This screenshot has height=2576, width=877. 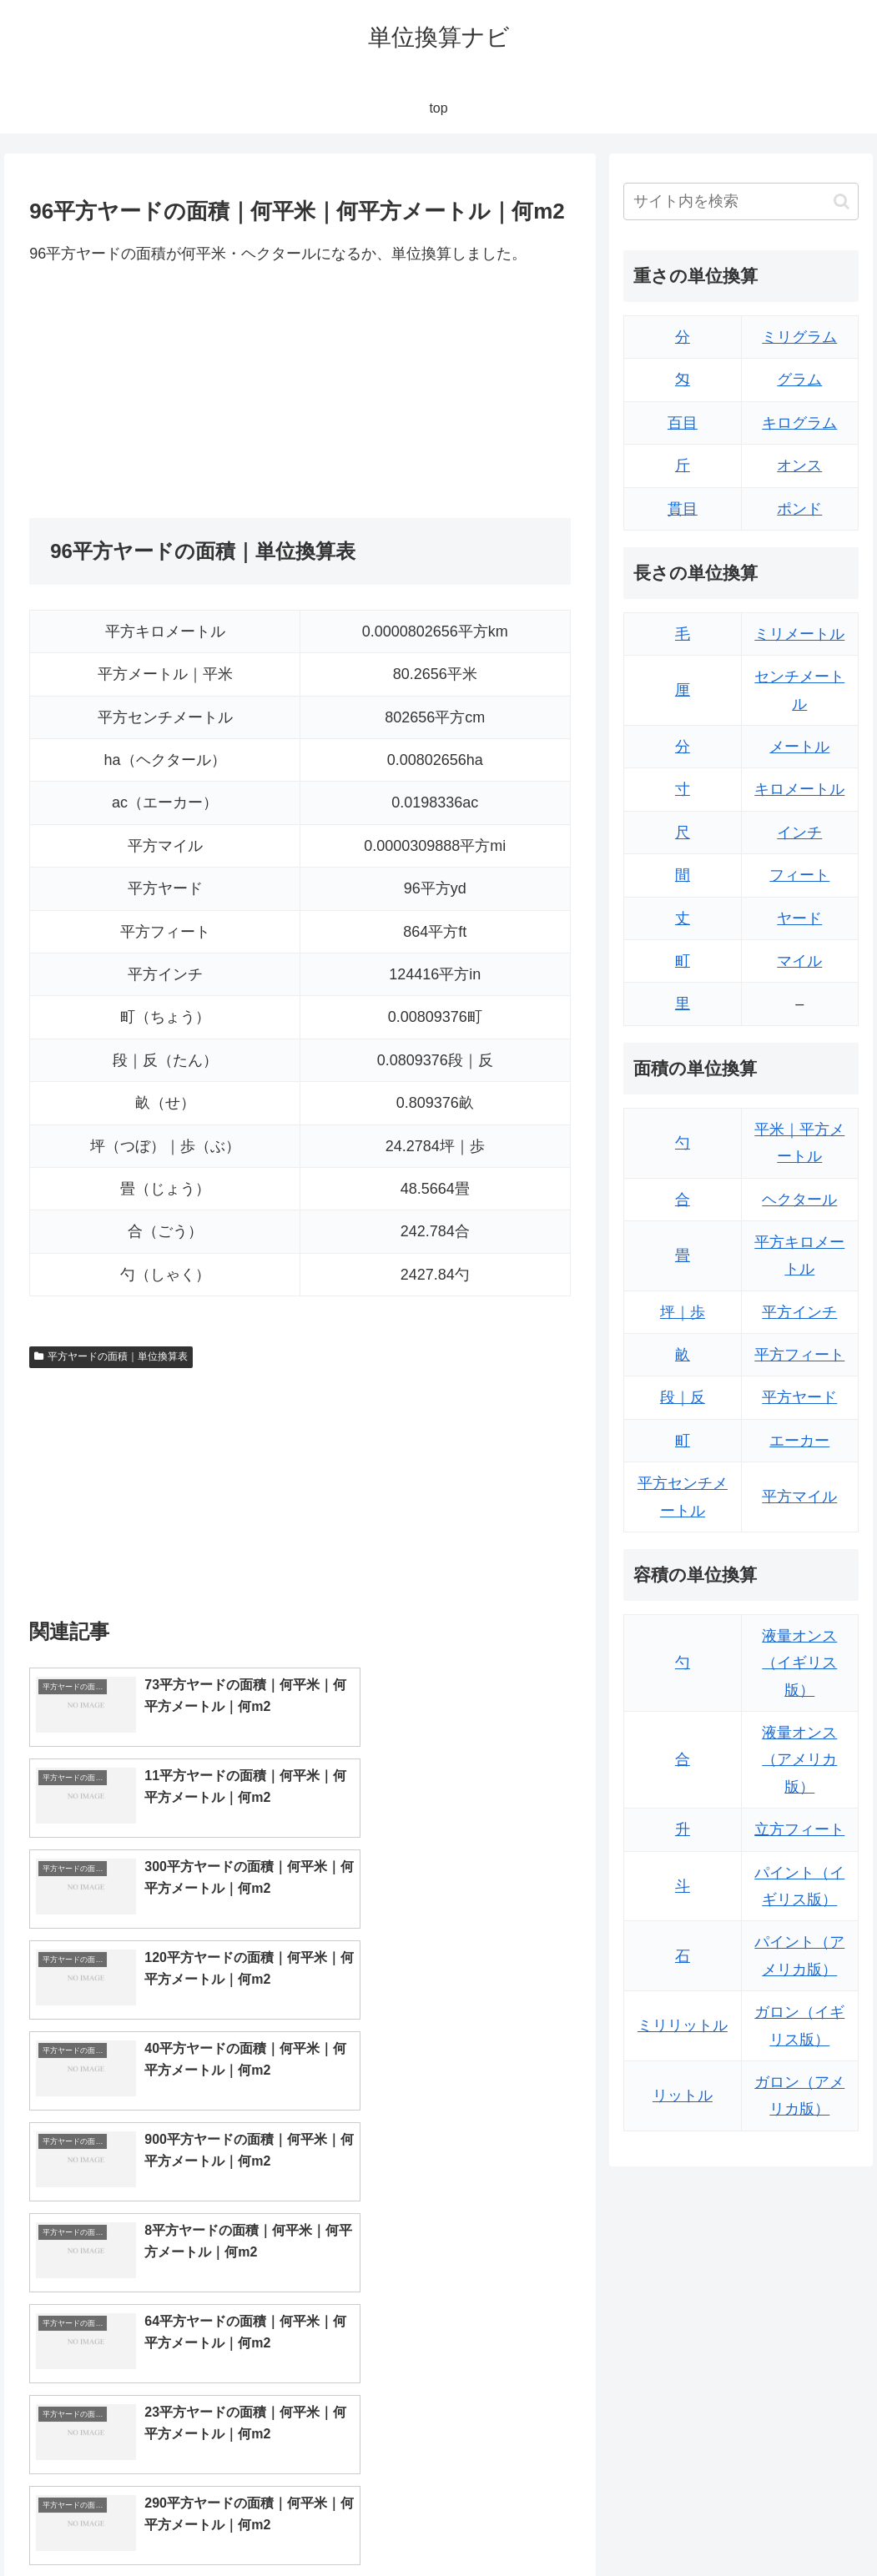 I want to click on ミリメートル, so click(x=799, y=634).